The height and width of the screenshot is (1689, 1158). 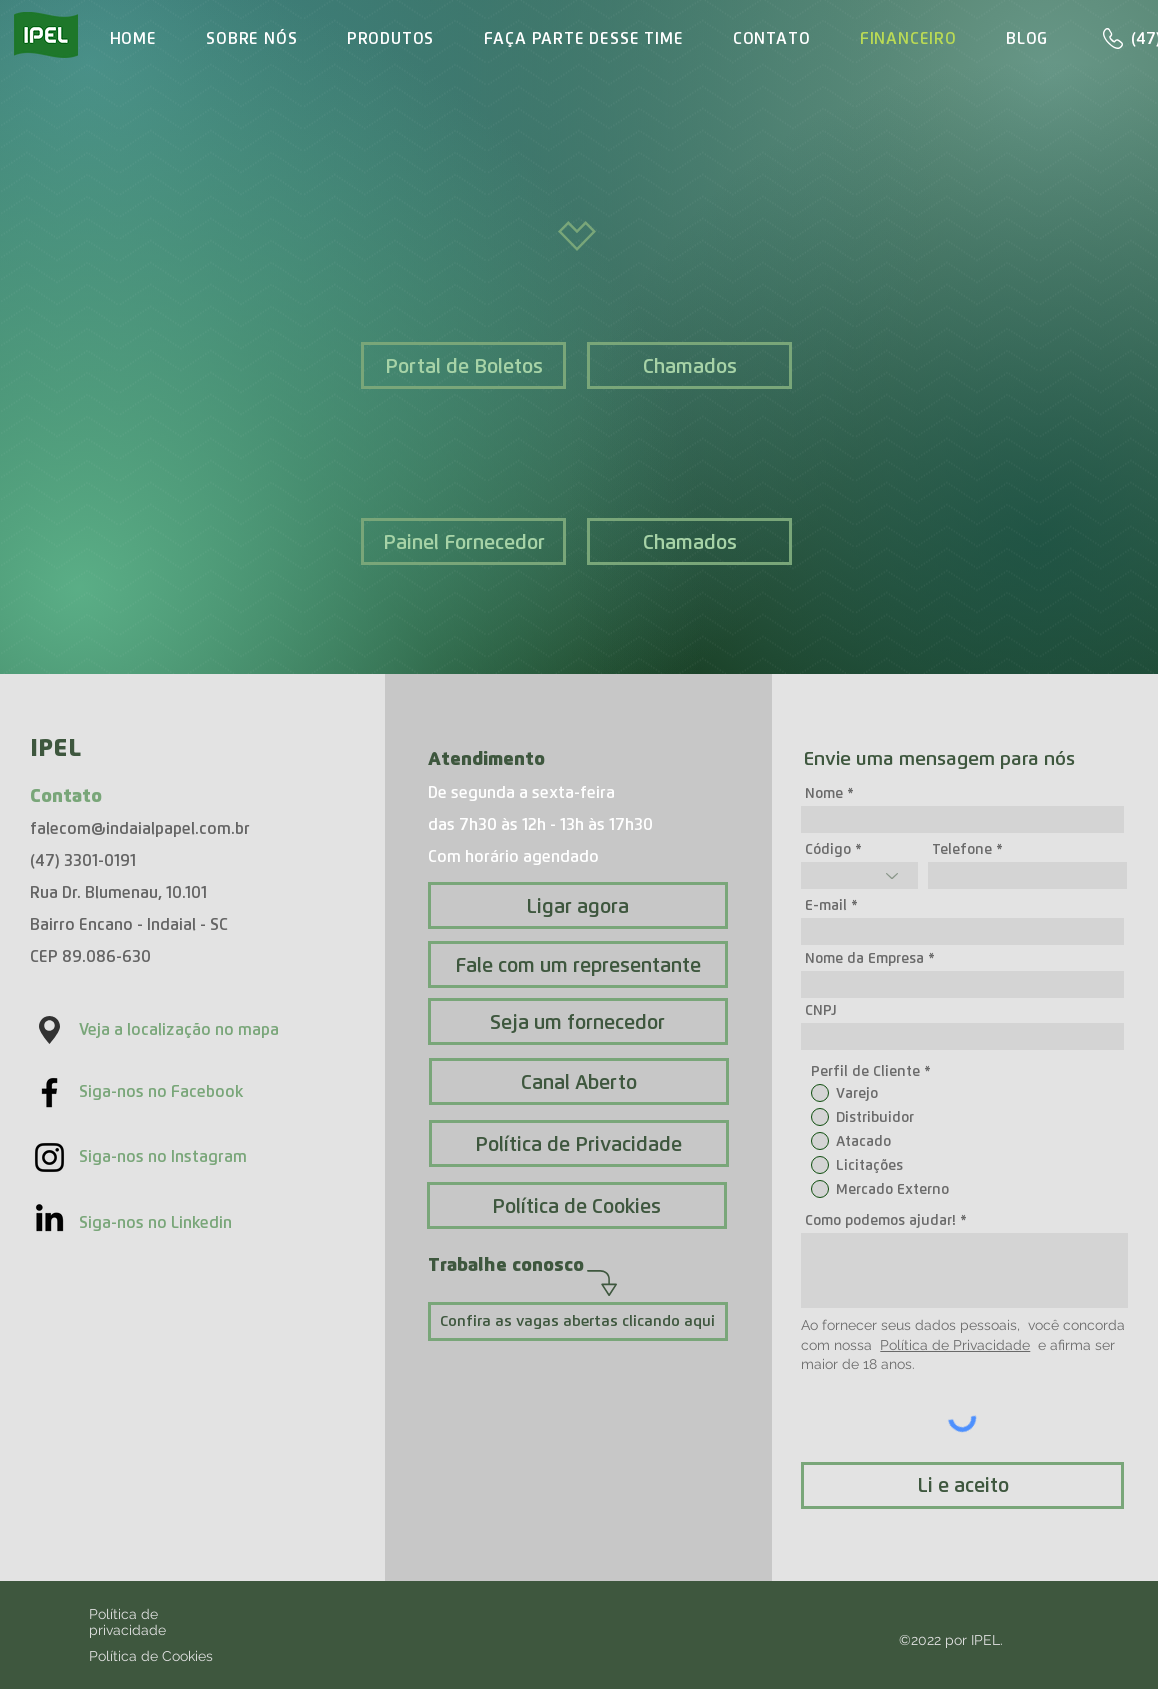 I want to click on [Veja a localização no mapa], so click(x=191, y=1030).